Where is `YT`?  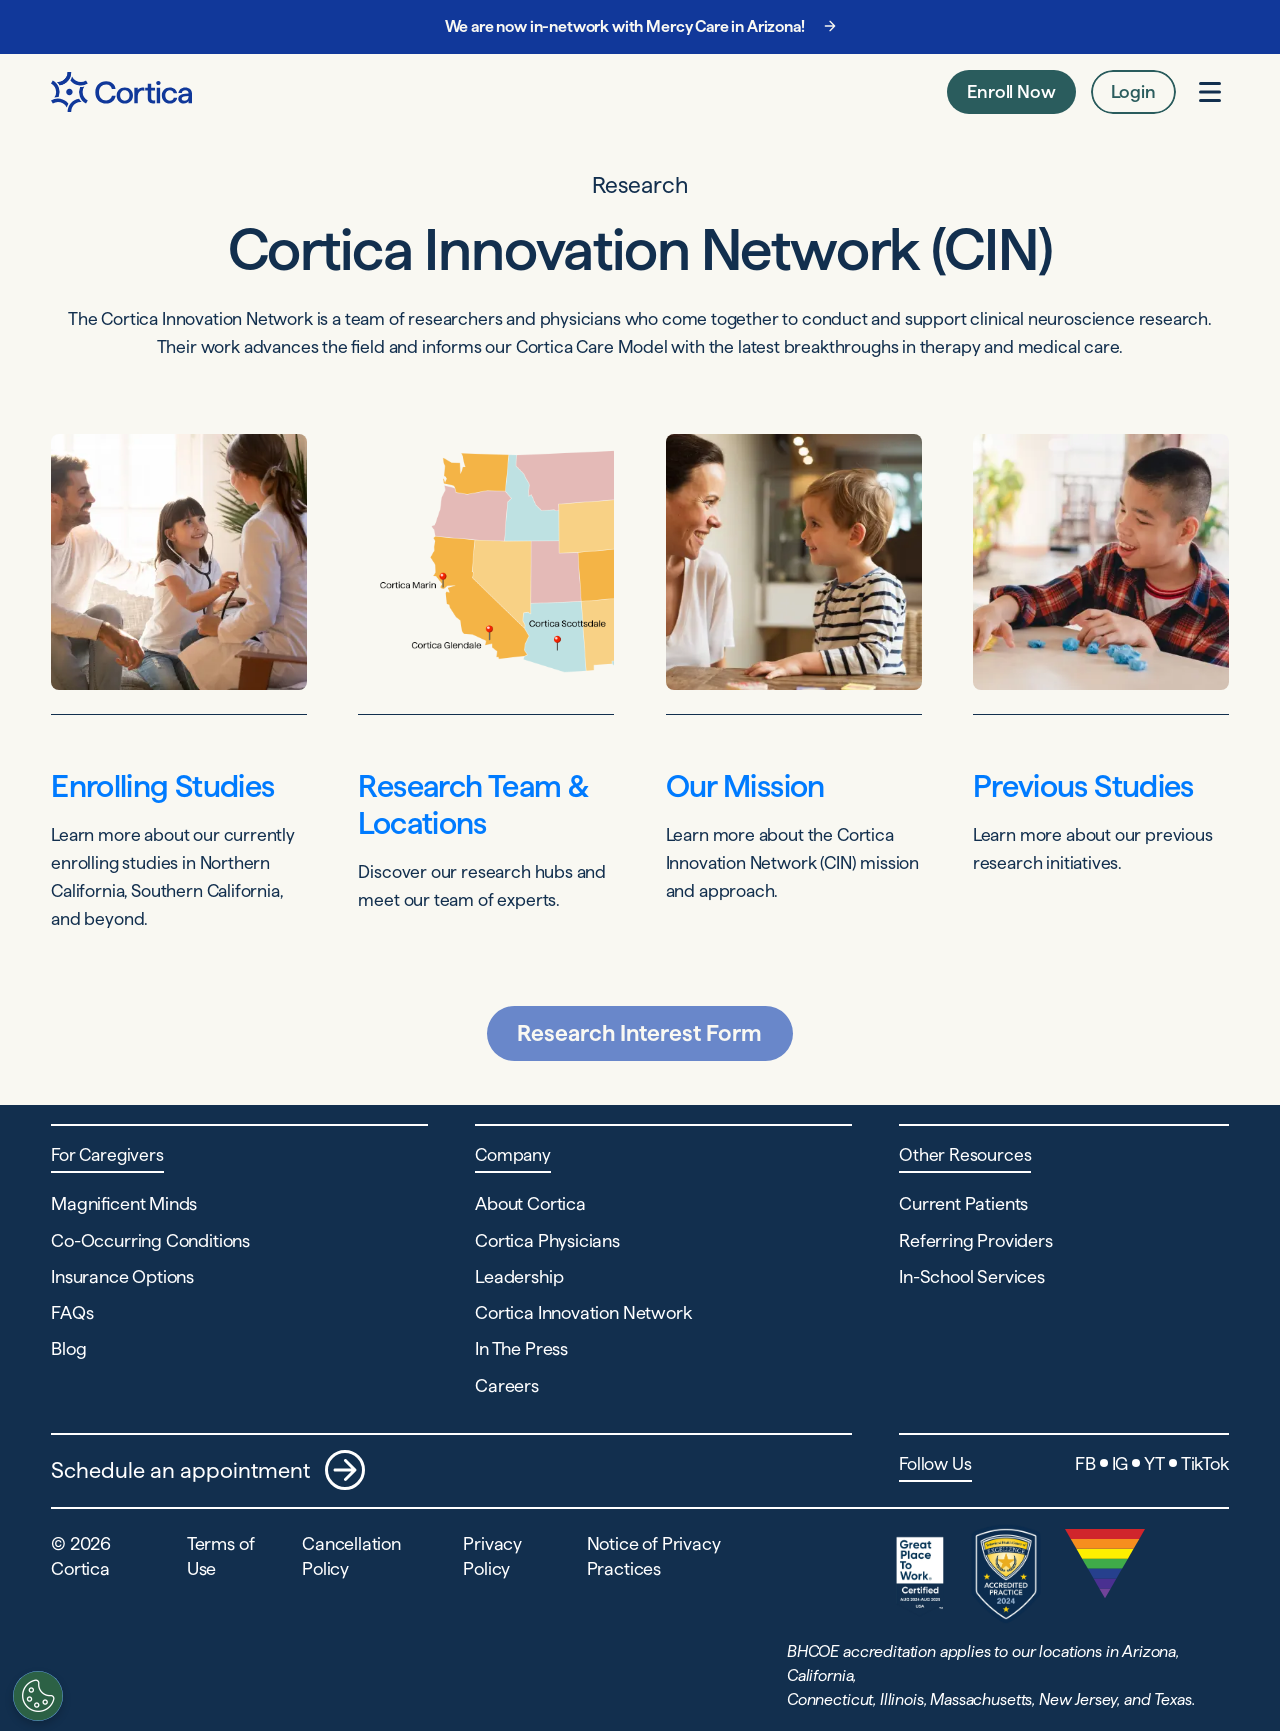
YT is located at coordinates (1154, 1463).